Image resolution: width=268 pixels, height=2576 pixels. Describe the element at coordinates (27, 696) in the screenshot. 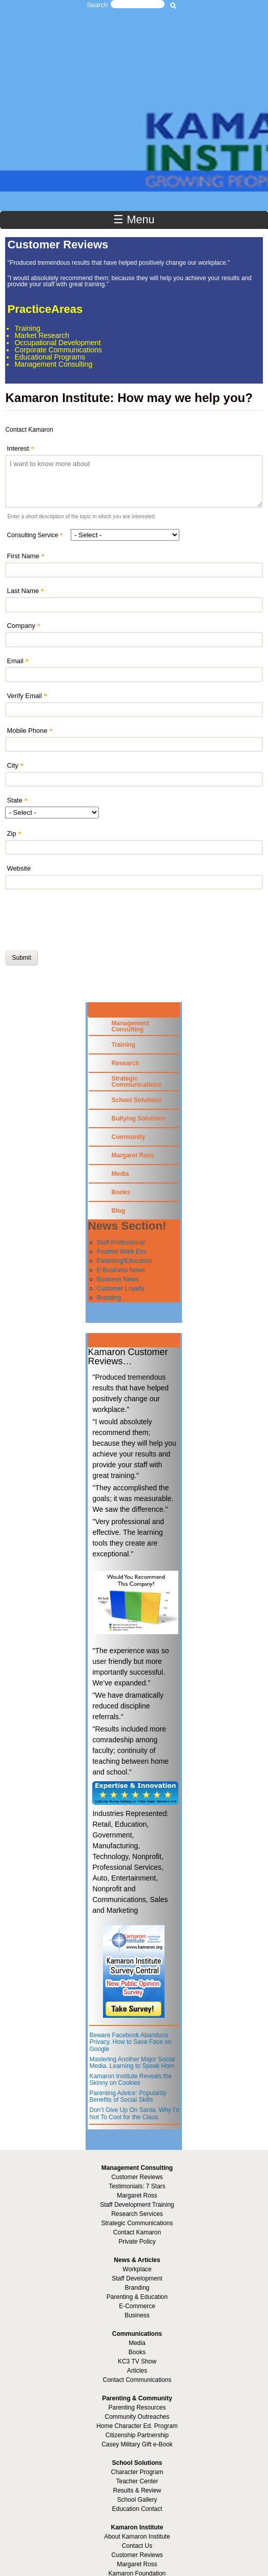

I see `Verify Email` at that location.